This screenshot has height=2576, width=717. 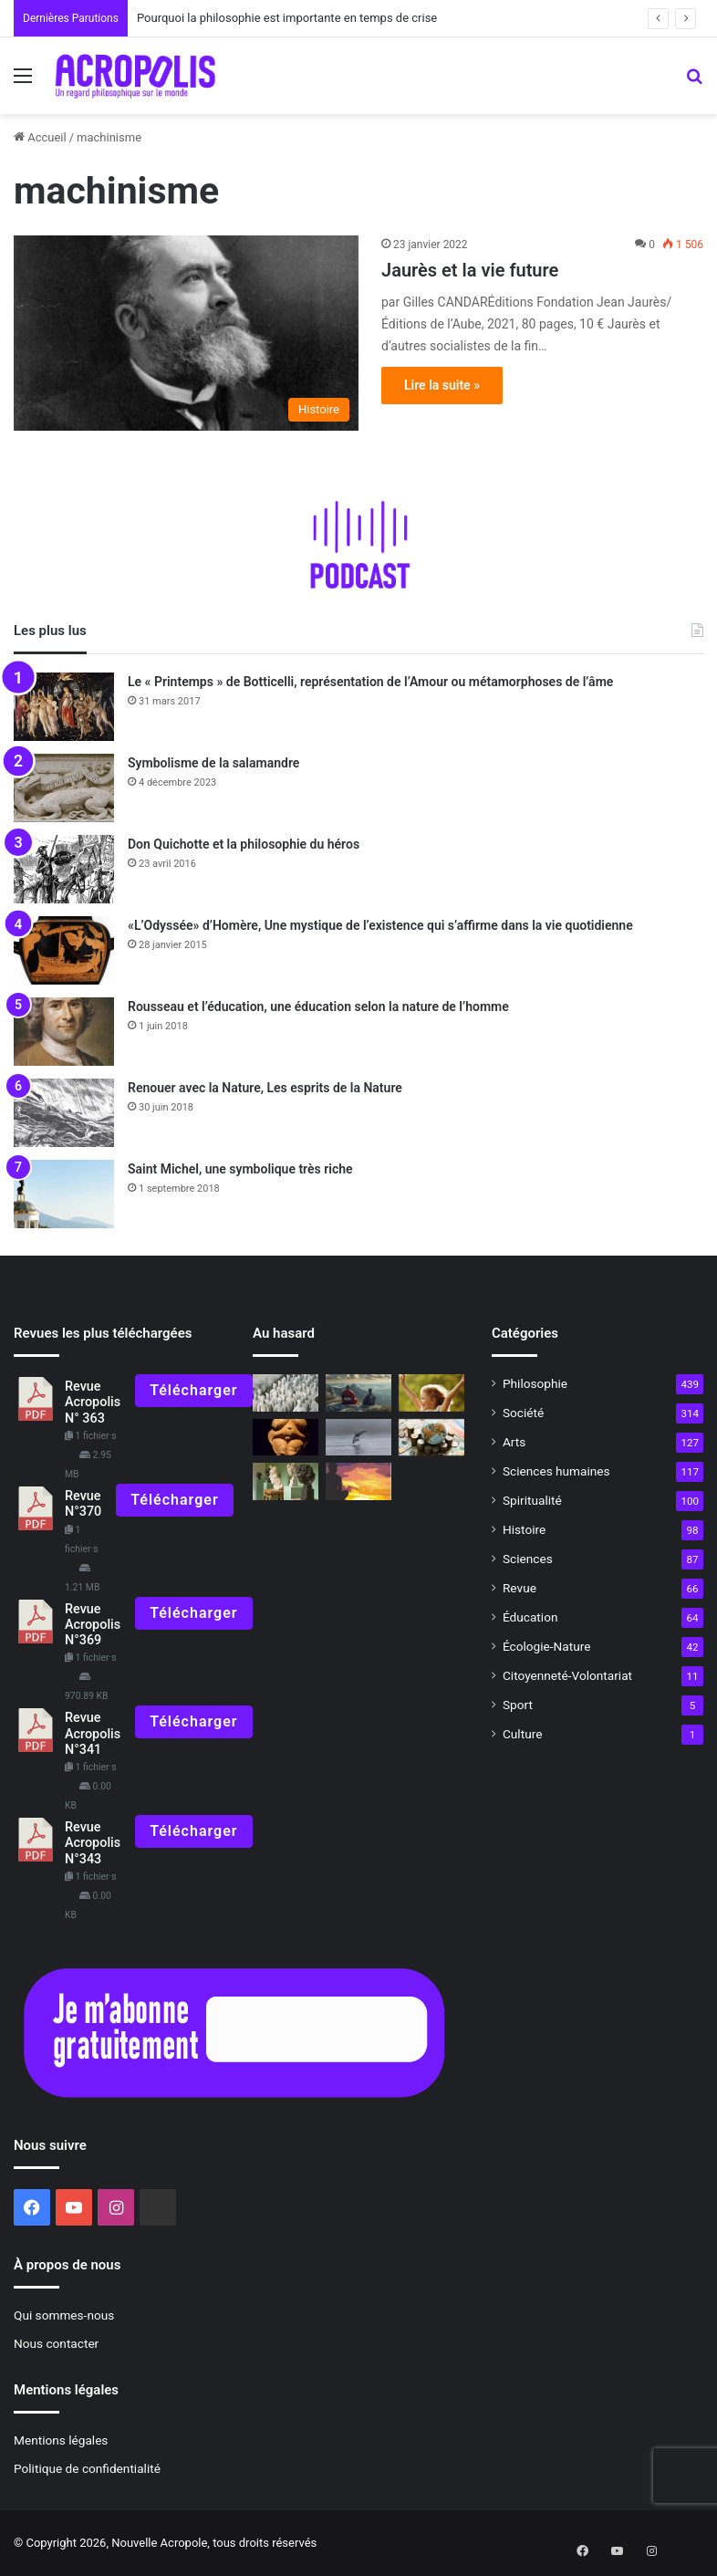 What do you see at coordinates (519, 1587) in the screenshot?
I see `Revue` at bounding box center [519, 1587].